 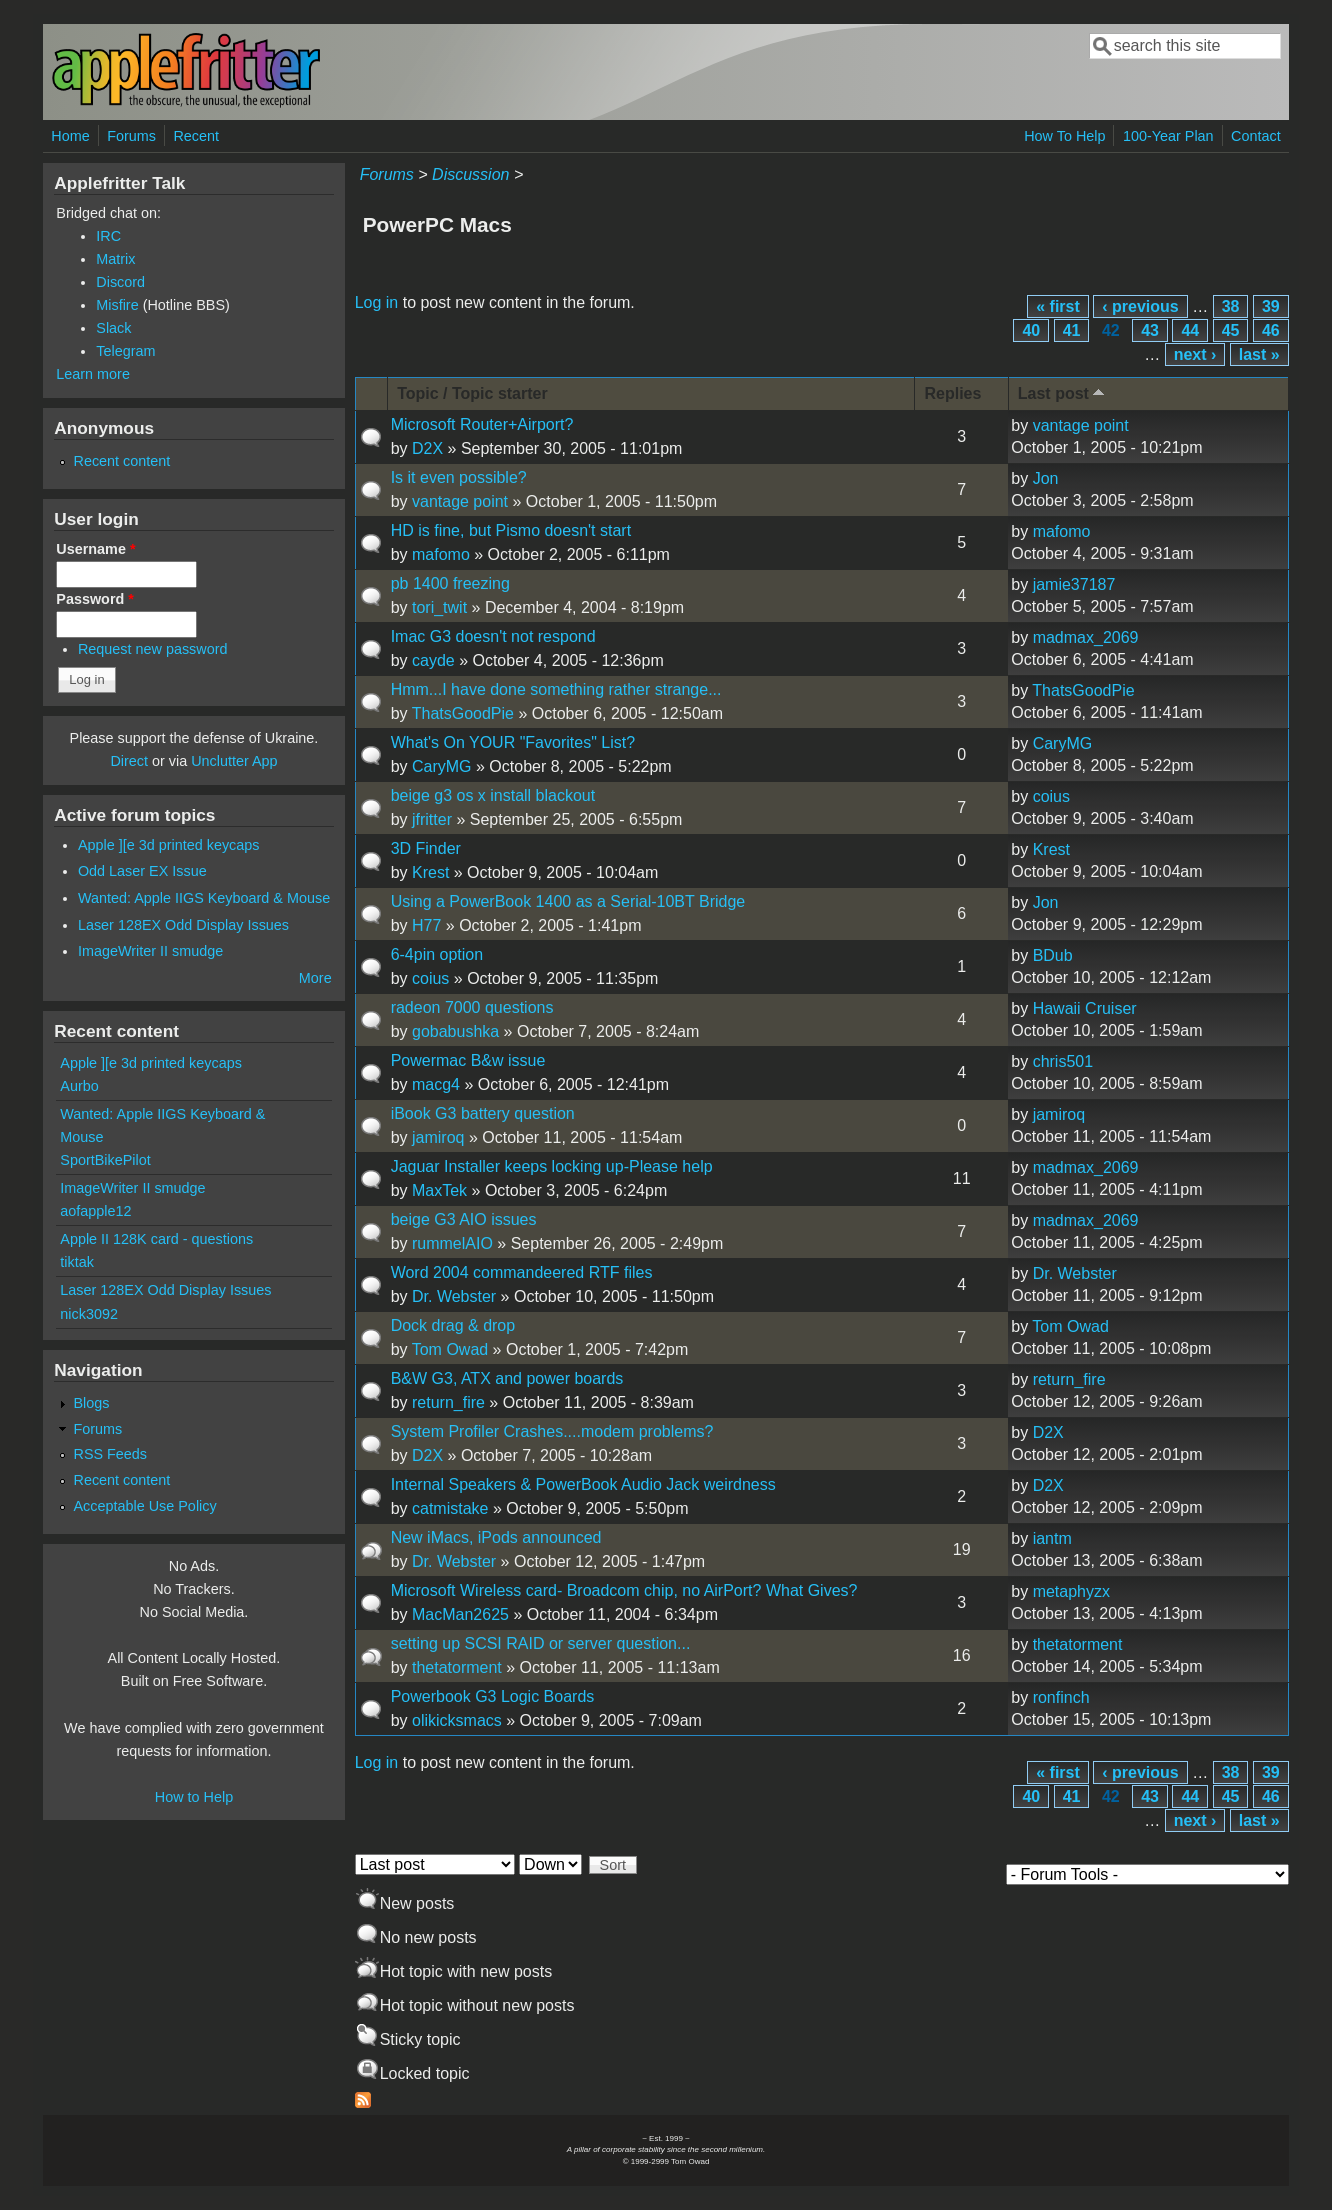 I want to click on Blogs, so click(x=91, y=1403).